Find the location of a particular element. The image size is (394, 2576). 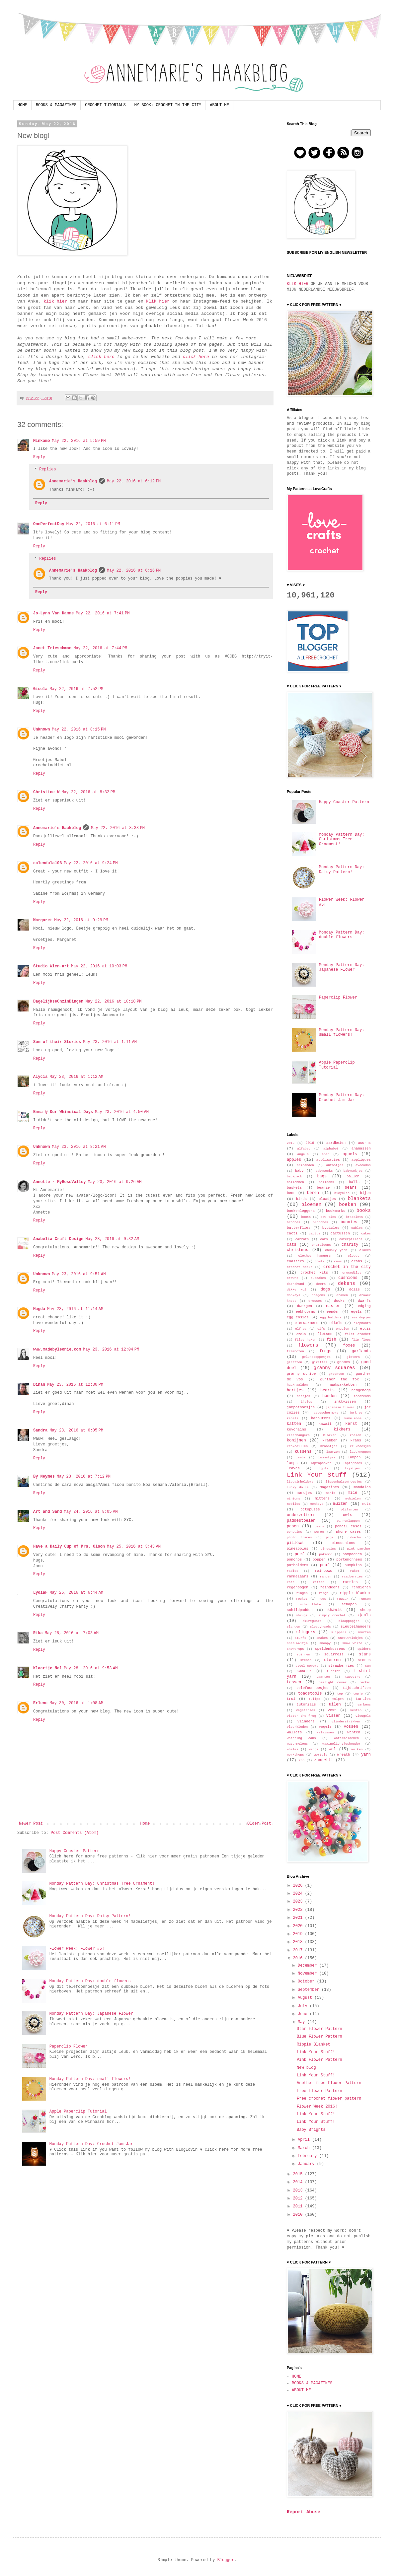

boekenleggers is located at coordinates (301, 1211).